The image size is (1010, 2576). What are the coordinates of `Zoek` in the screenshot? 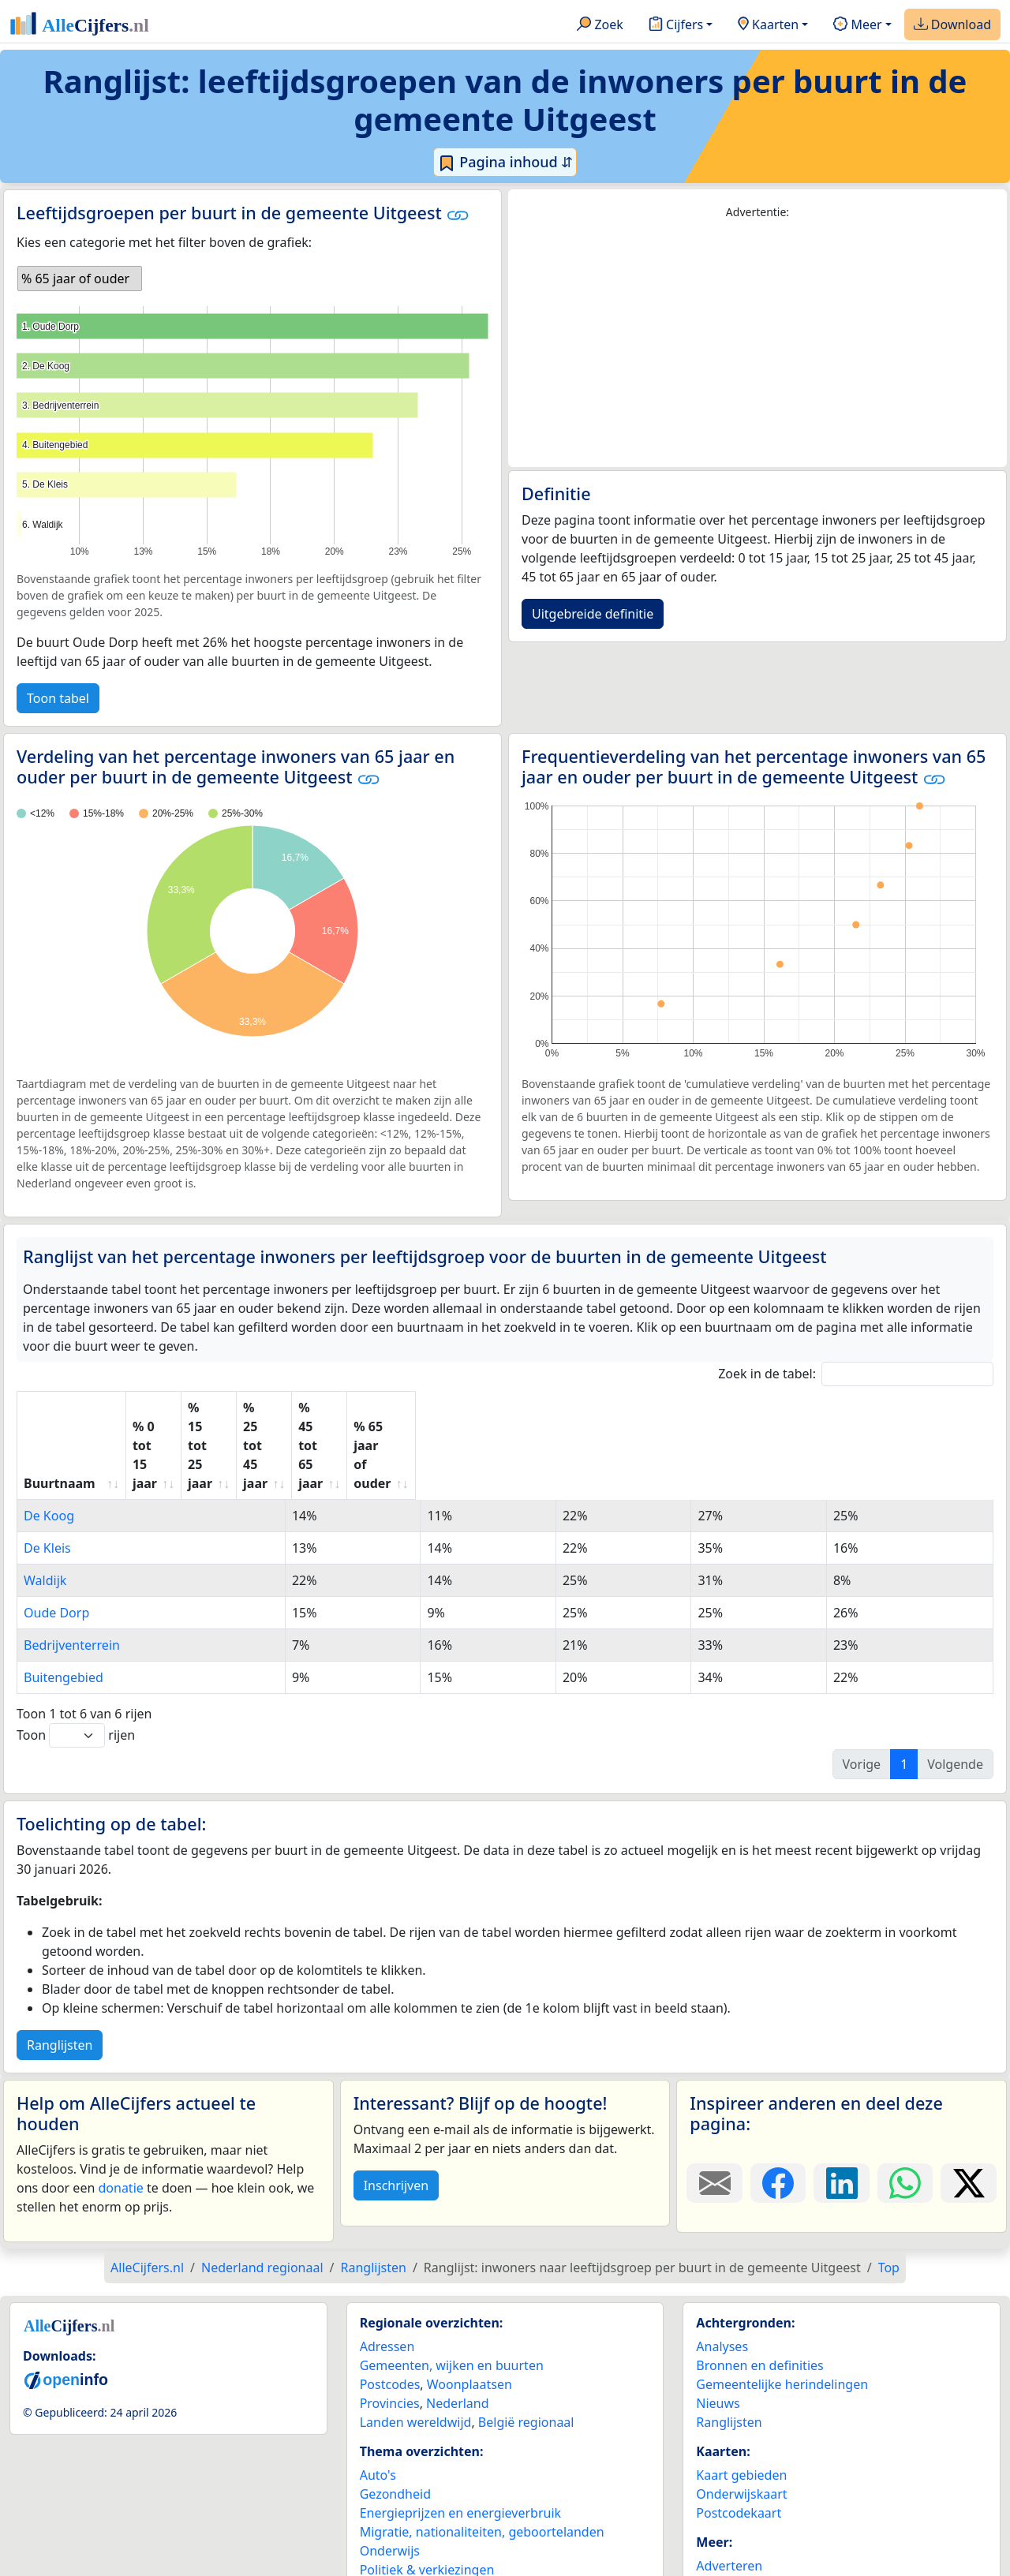 It's located at (600, 25).